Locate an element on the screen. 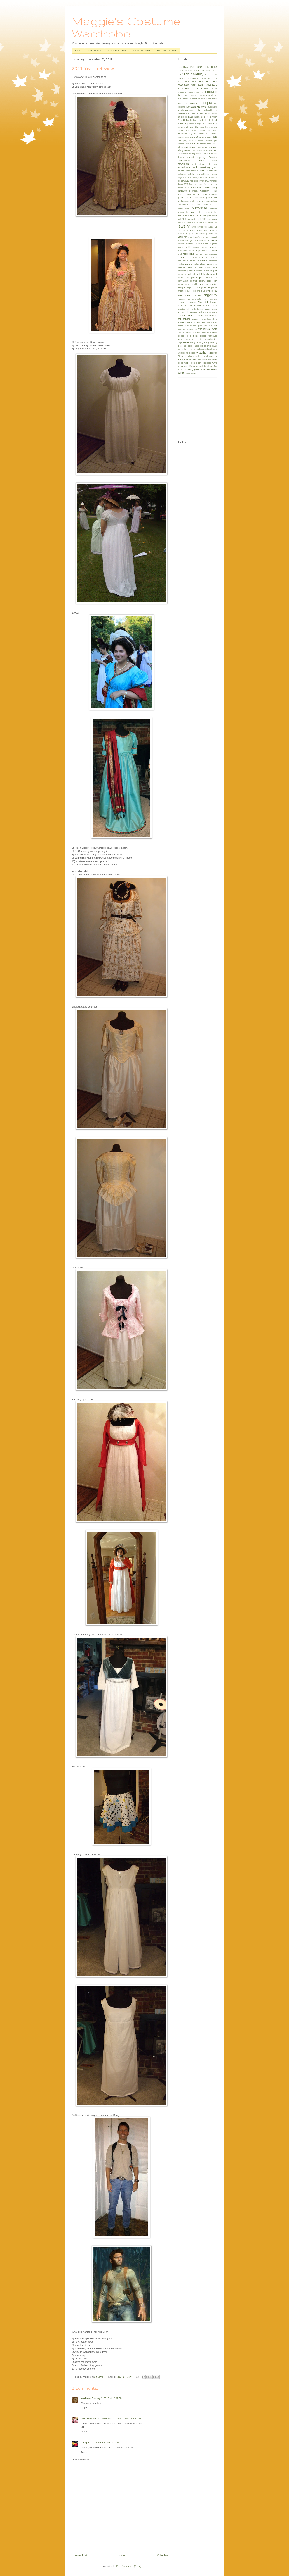 This screenshot has width=289, height=2576. 1840s is located at coordinates (214, 67).